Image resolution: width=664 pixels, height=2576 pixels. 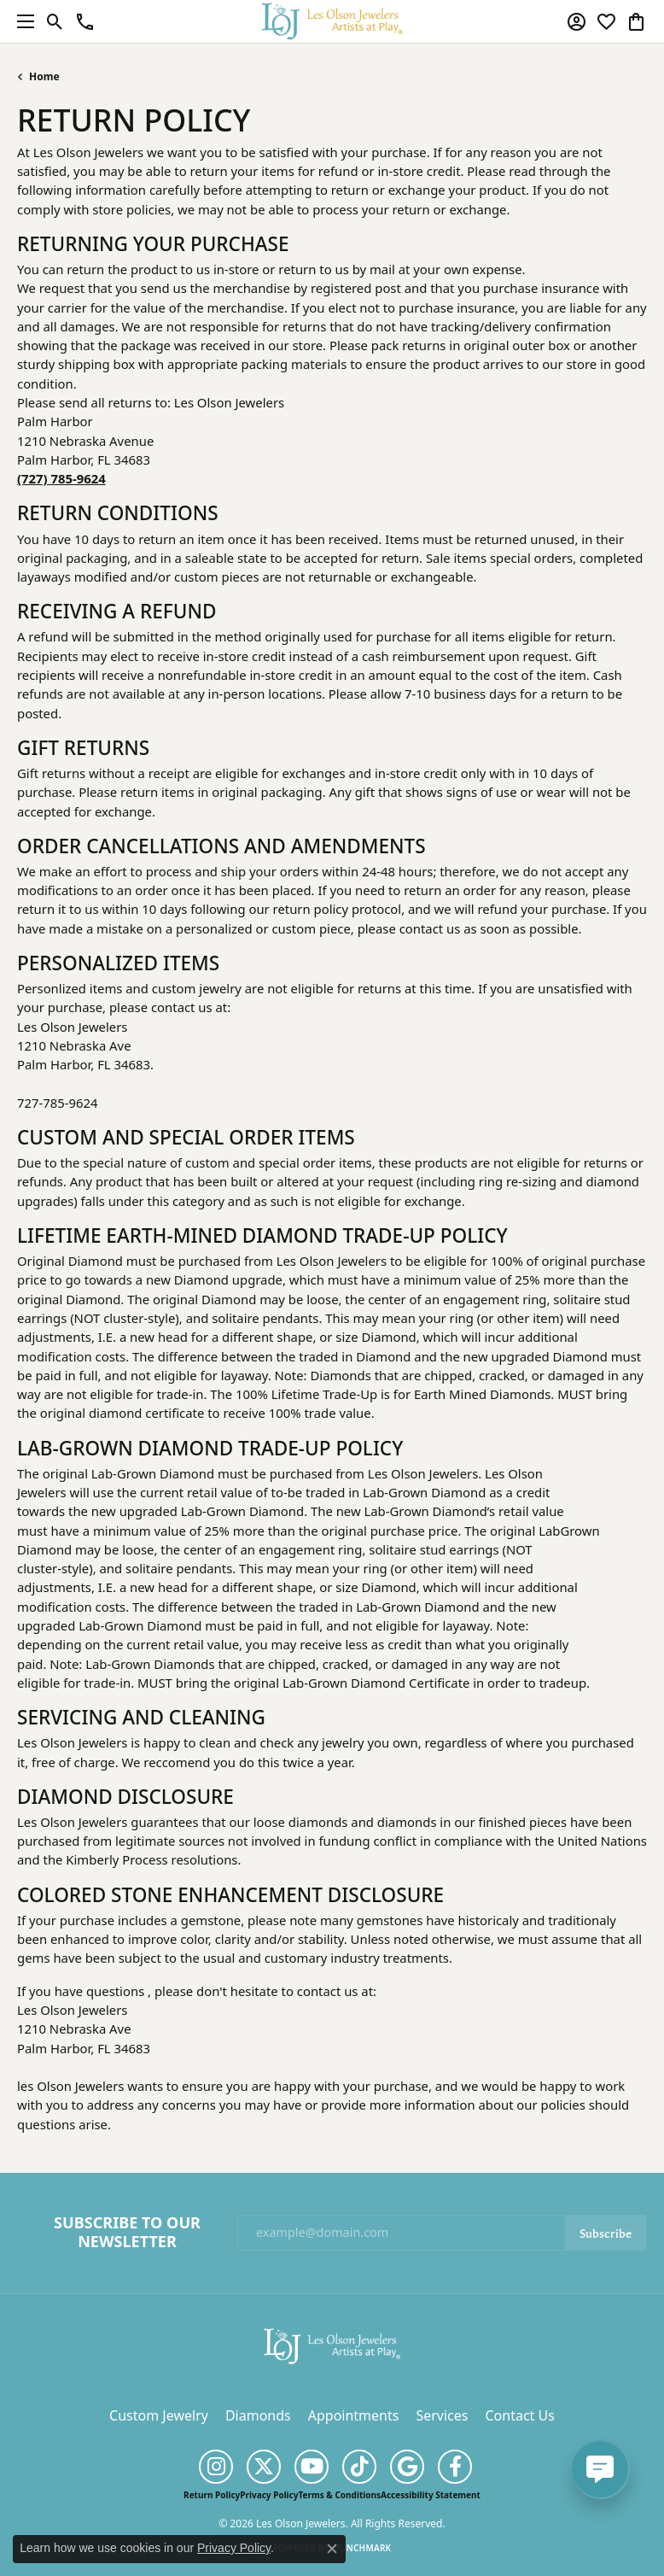 I want to click on [Follow us on instagram (opens in new tab)], so click(x=216, y=2467).